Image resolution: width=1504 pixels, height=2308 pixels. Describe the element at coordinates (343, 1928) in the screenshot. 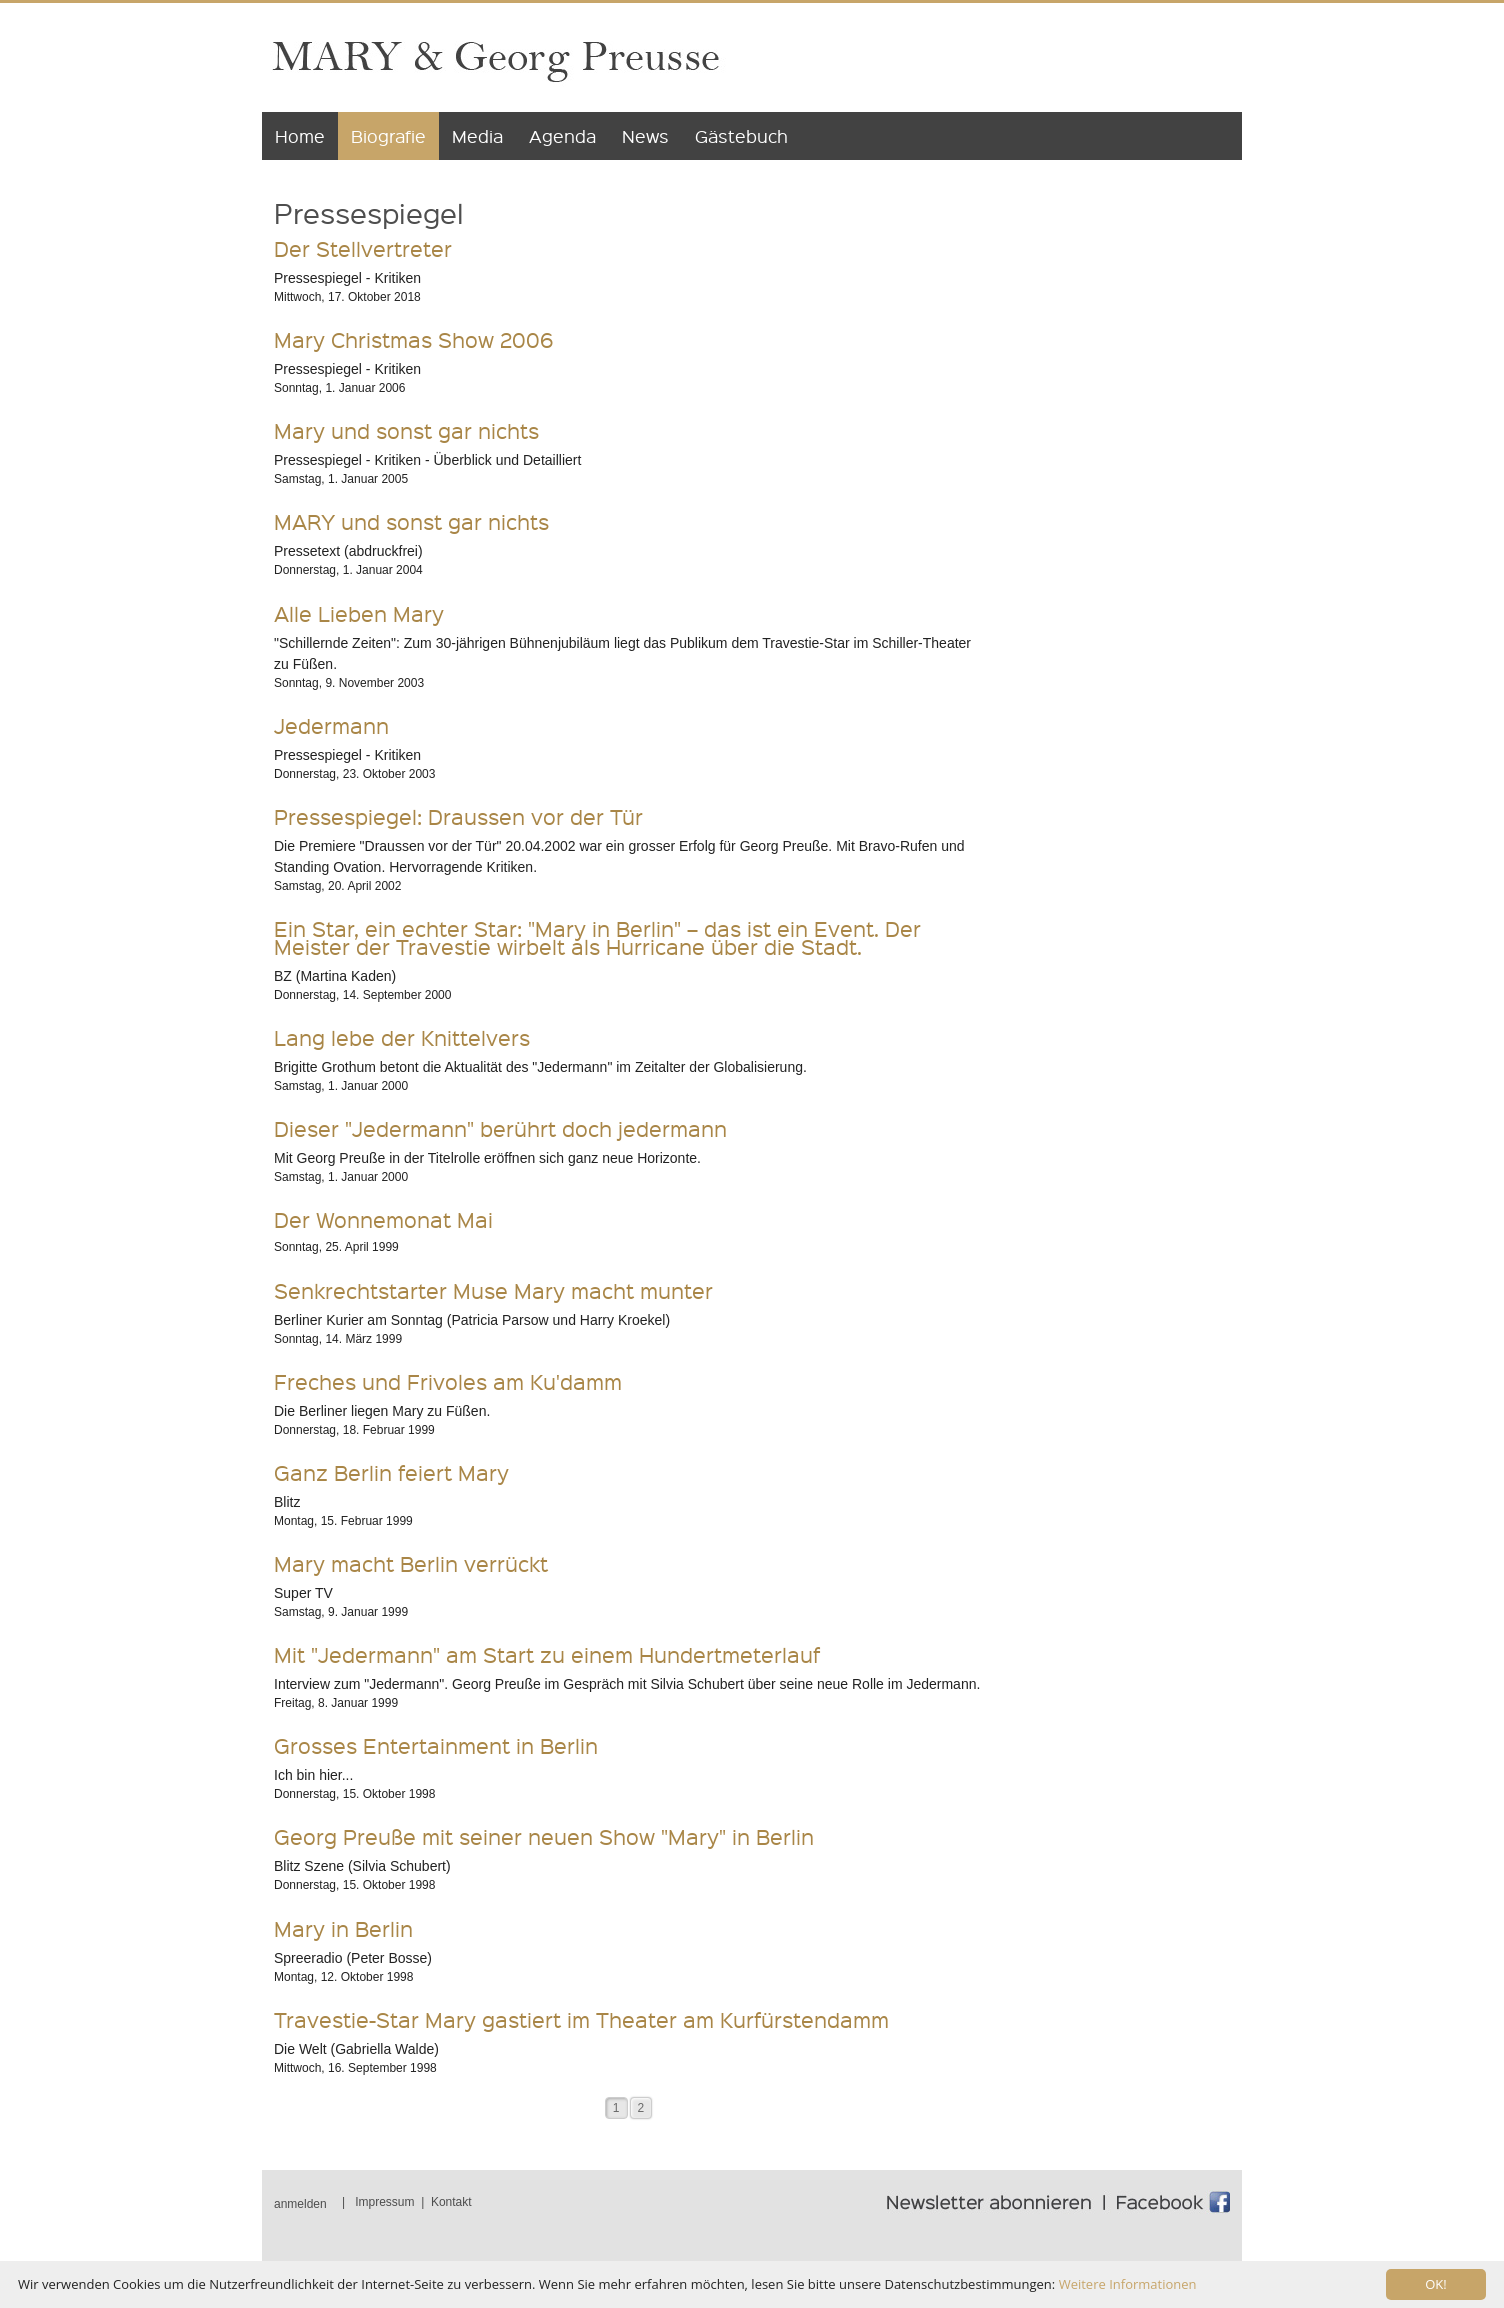

I see `Mary in Berlin` at that location.